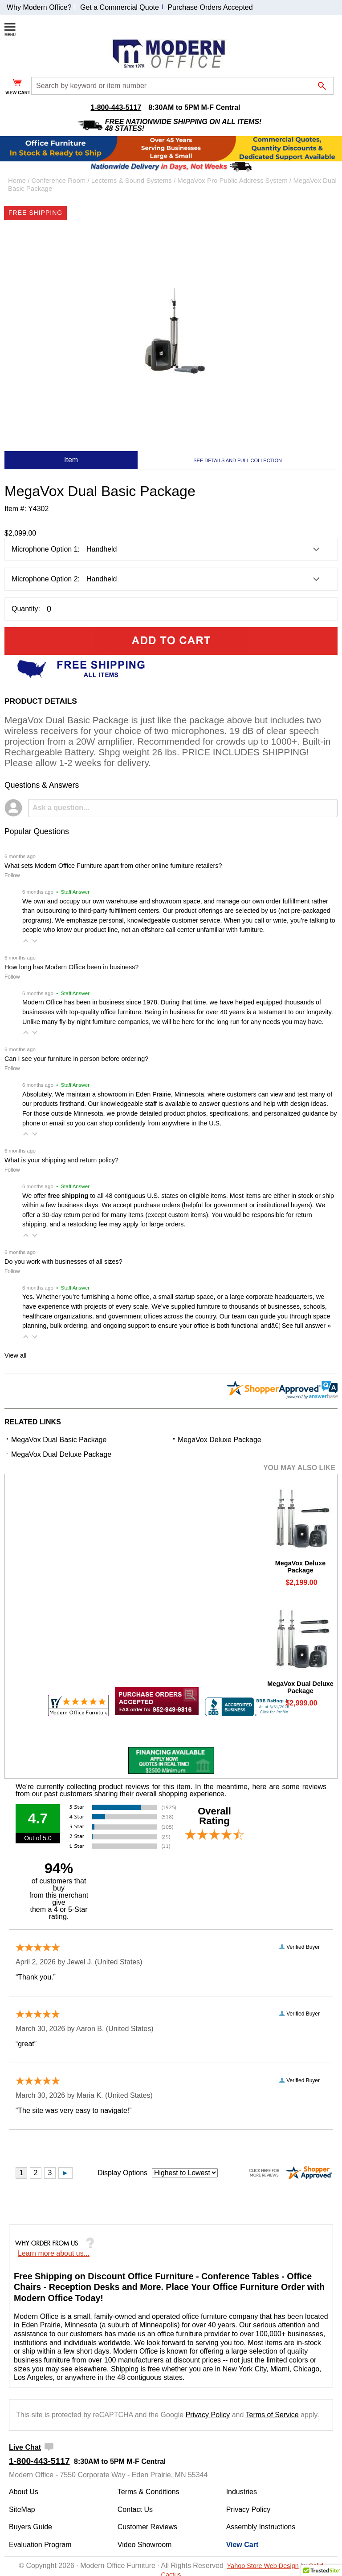  What do you see at coordinates (115, 107) in the screenshot?
I see `1-800-443-5117` at bounding box center [115, 107].